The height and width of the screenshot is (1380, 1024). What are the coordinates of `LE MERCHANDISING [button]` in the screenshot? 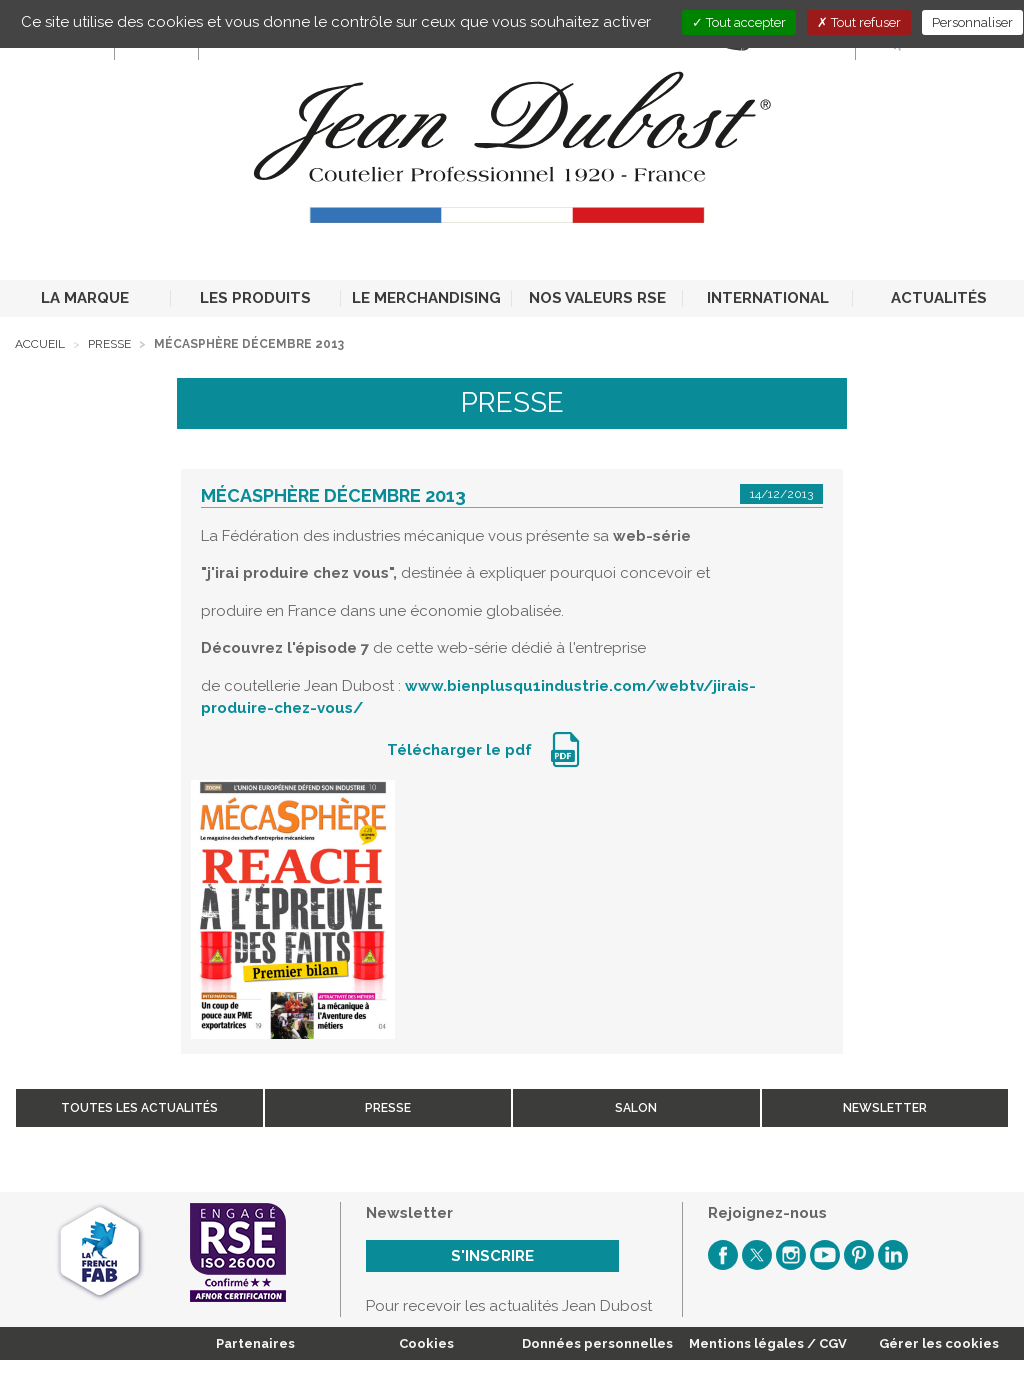 It's located at (426, 298).